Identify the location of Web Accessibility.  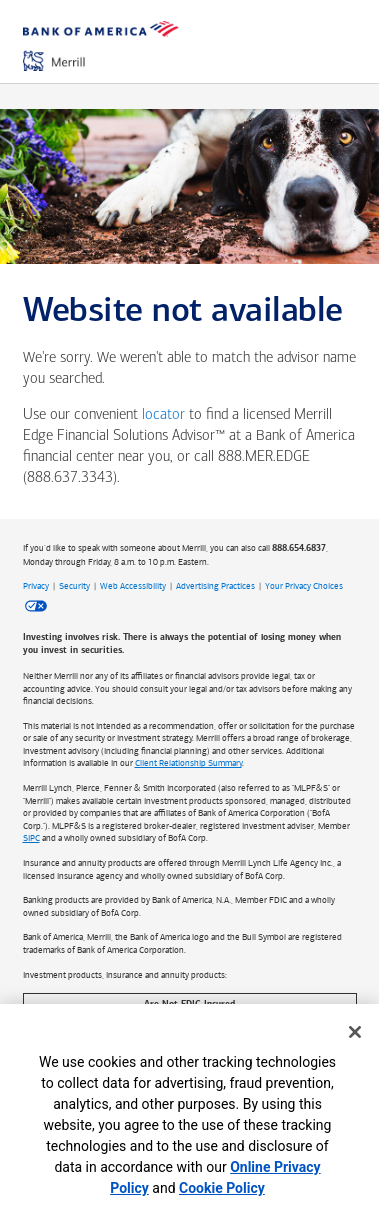
(133, 586).